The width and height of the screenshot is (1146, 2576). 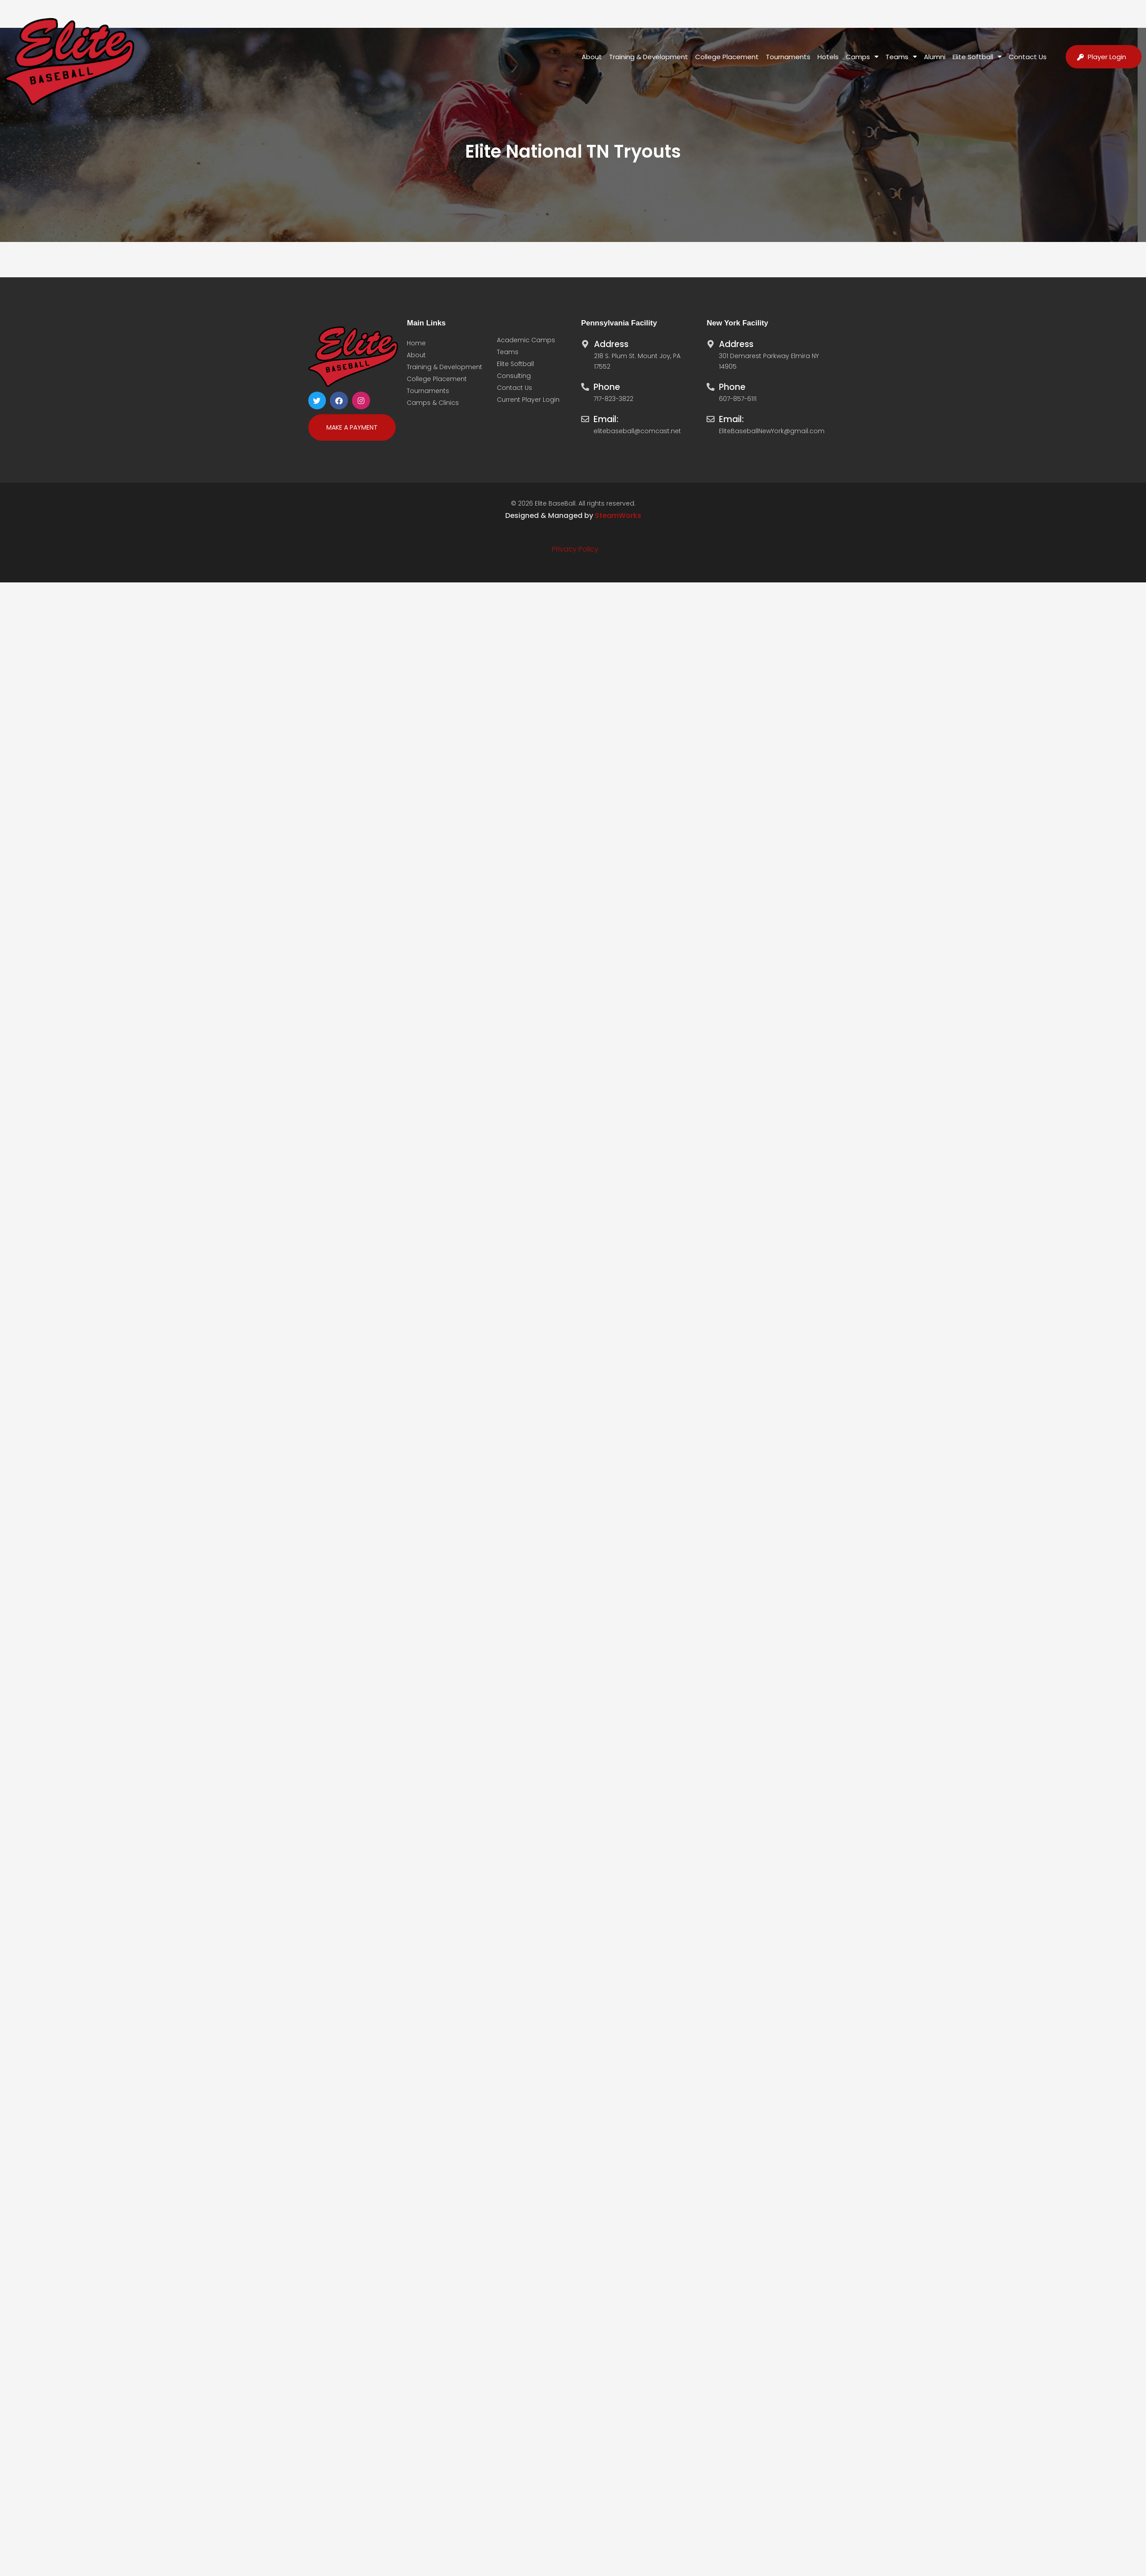 What do you see at coordinates (935, 56) in the screenshot?
I see `Alumni` at bounding box center [935, 56].